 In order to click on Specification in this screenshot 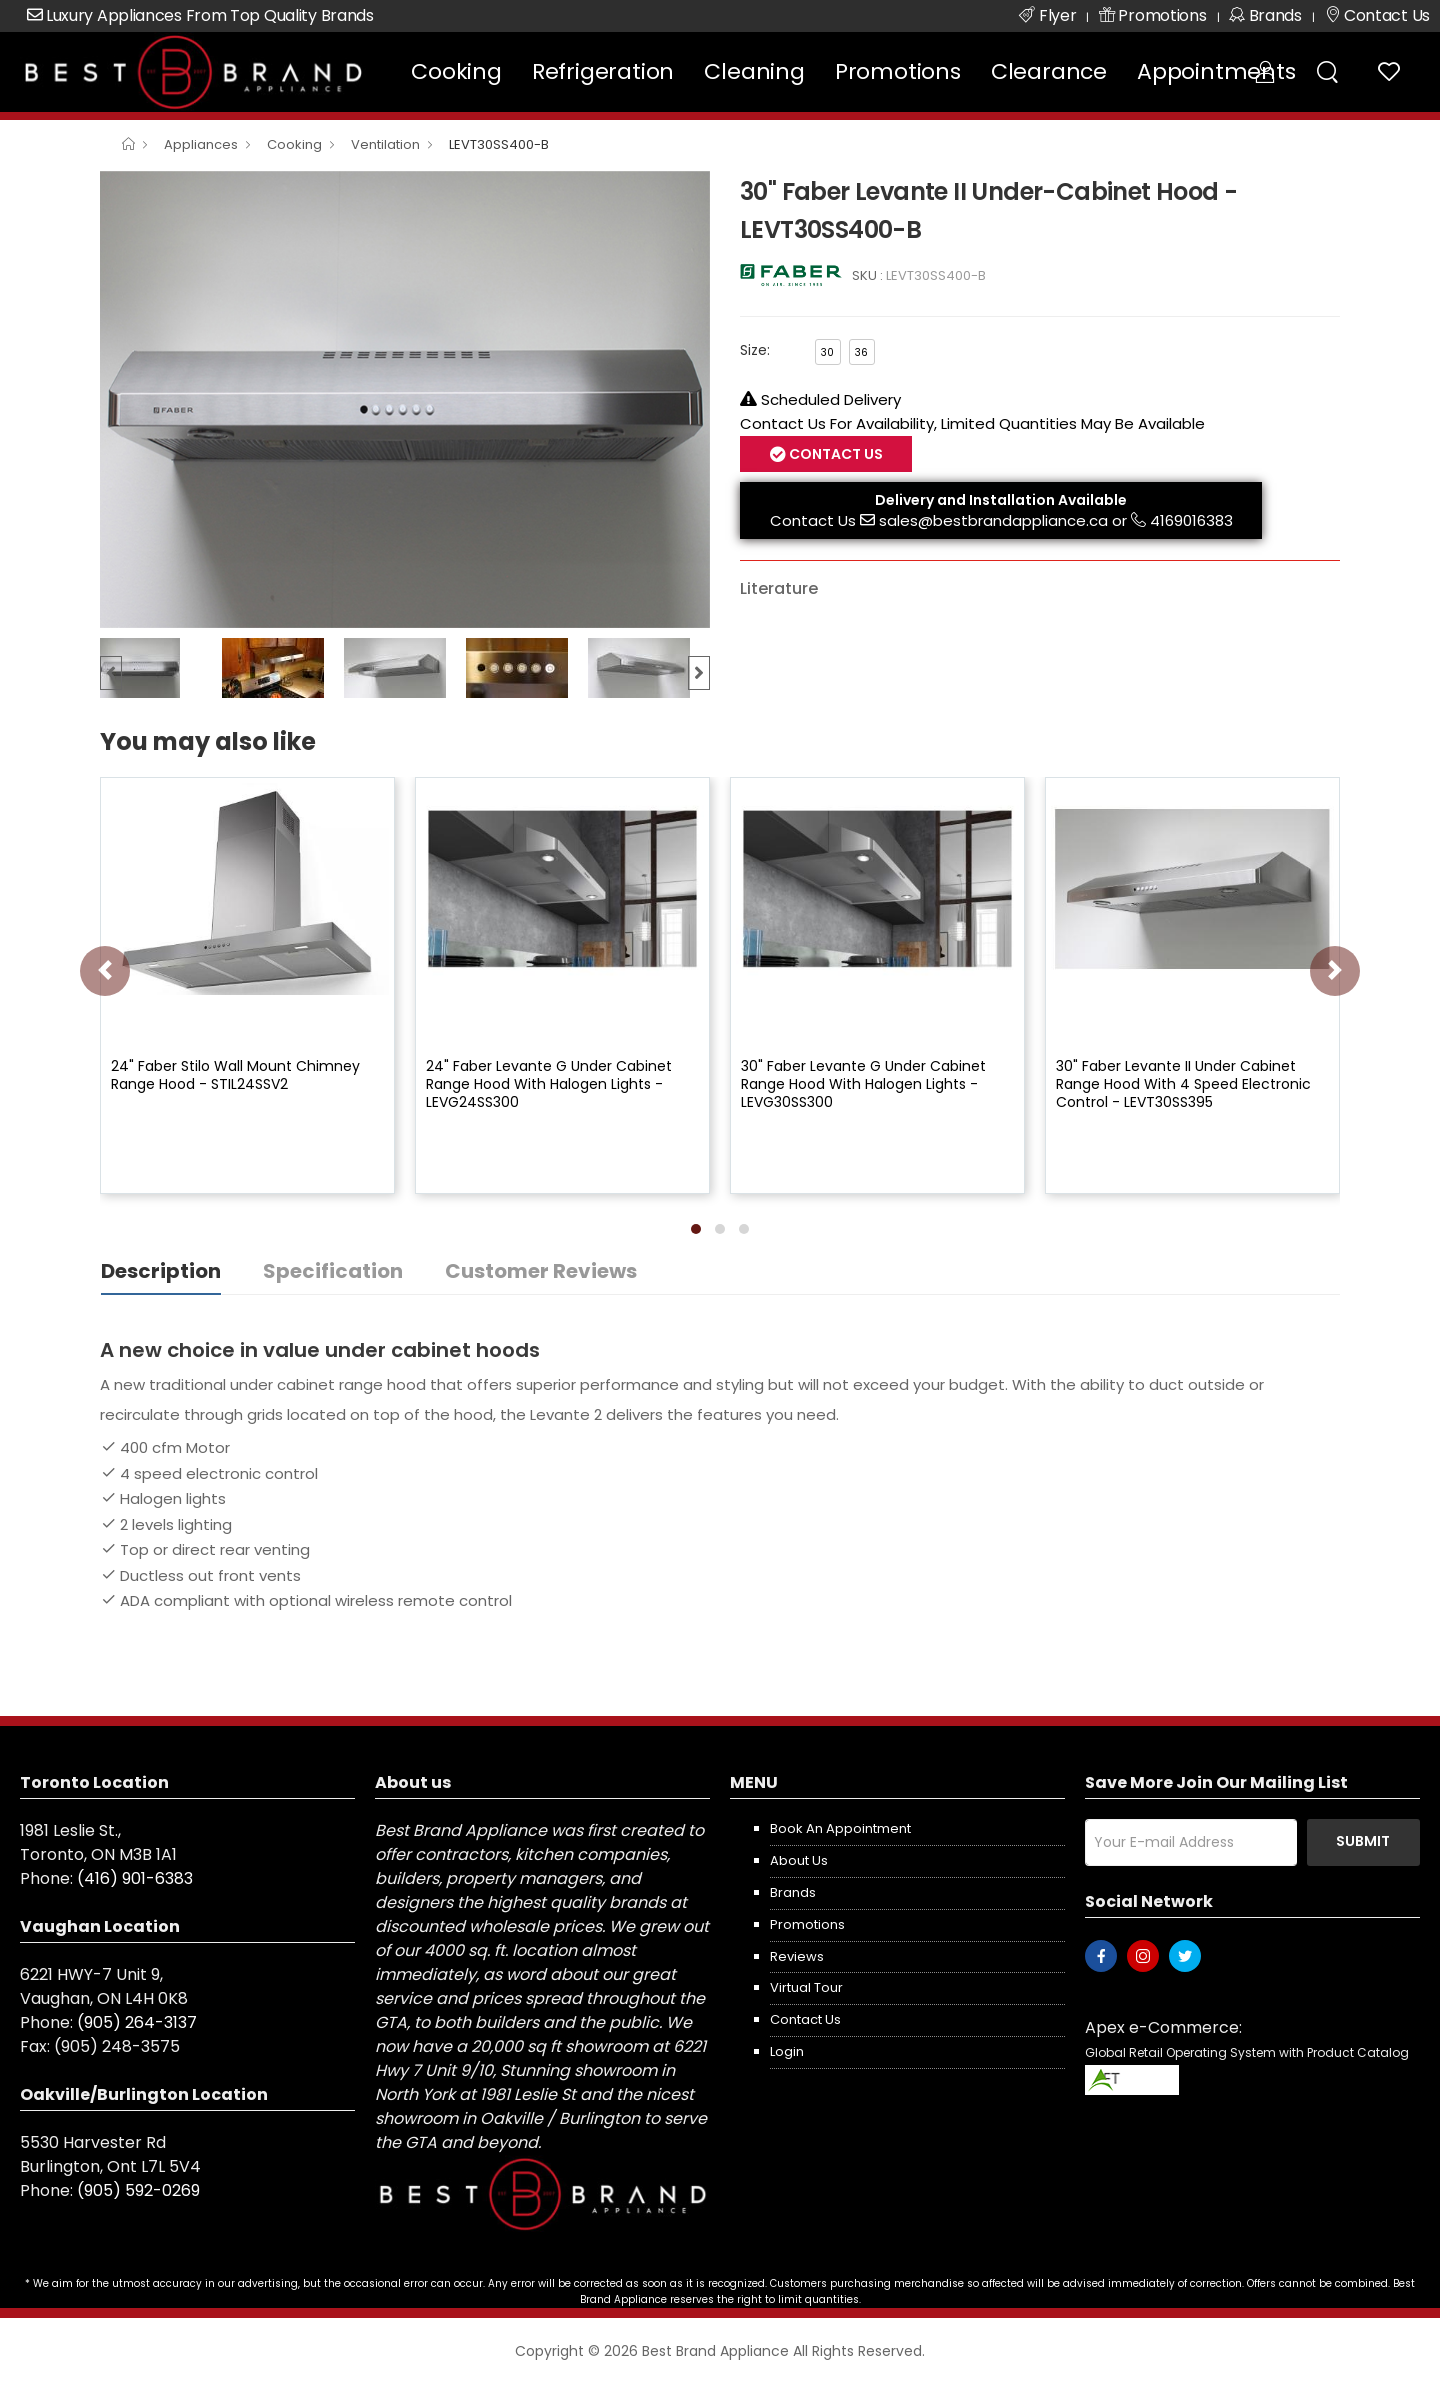, I will do `click(333, 1271)`.